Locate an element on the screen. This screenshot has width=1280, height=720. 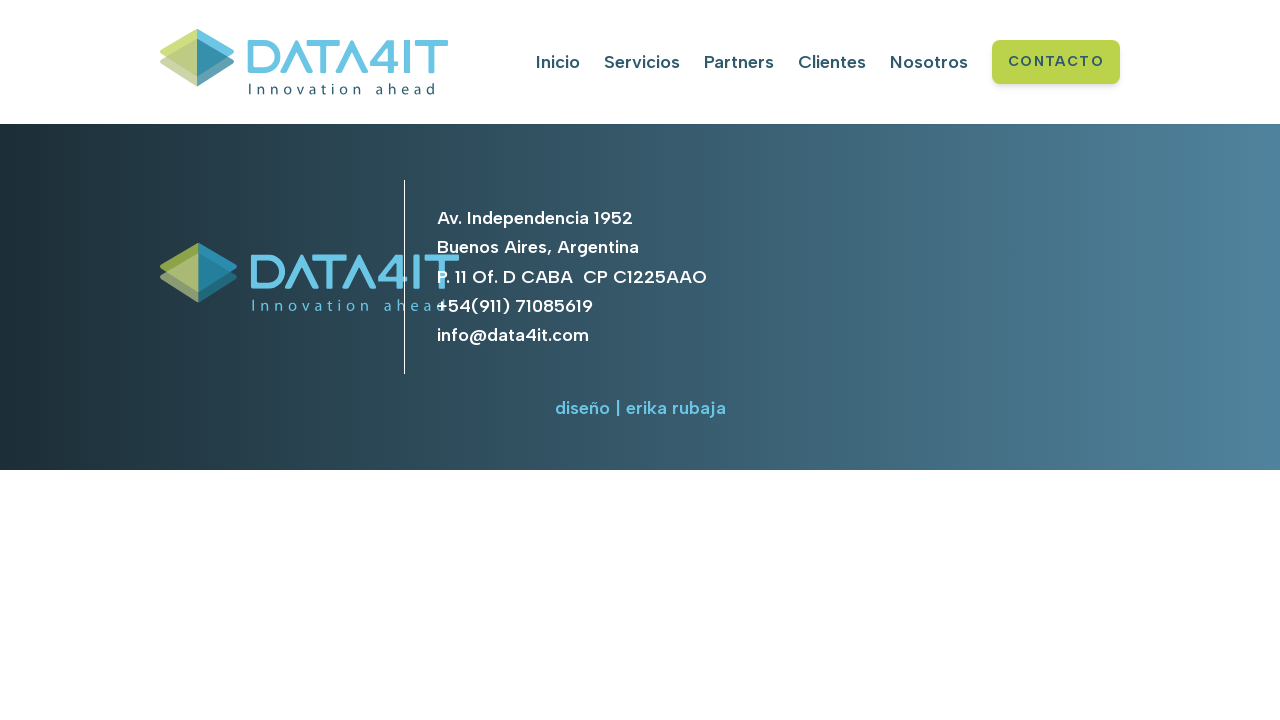
Partners is located at coordinates (739, 62).